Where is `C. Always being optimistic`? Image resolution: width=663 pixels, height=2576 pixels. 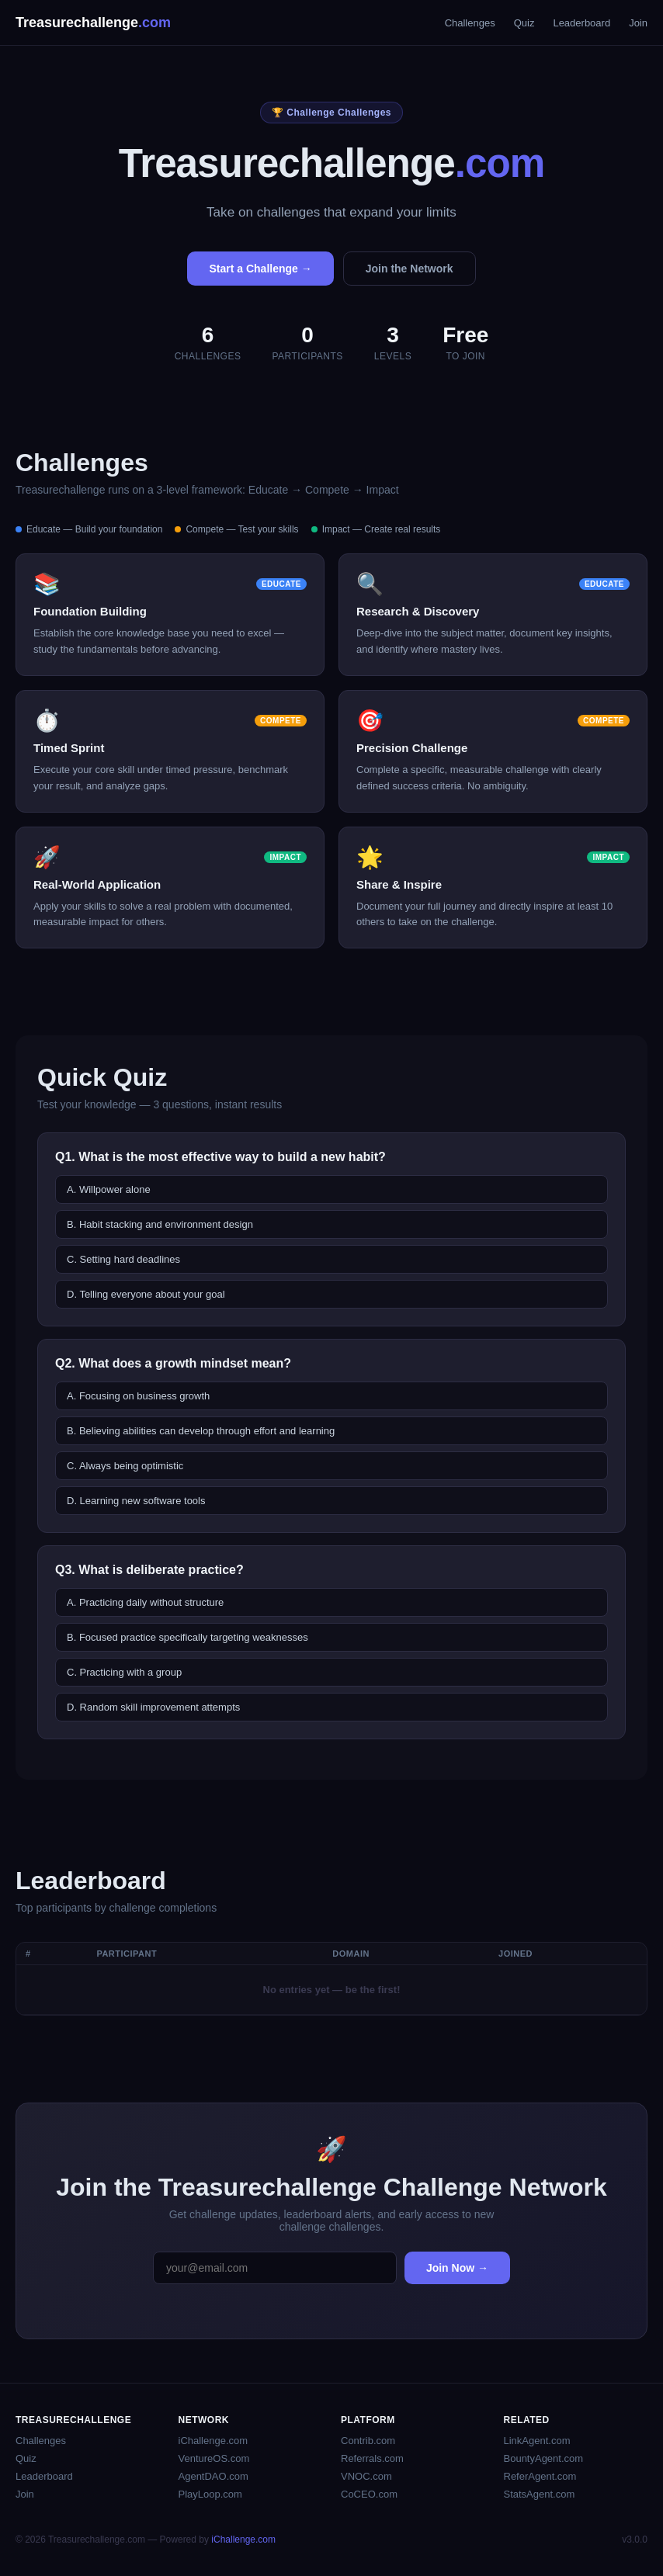
C. Always being optimistic is located at coordinates (125, 1466).